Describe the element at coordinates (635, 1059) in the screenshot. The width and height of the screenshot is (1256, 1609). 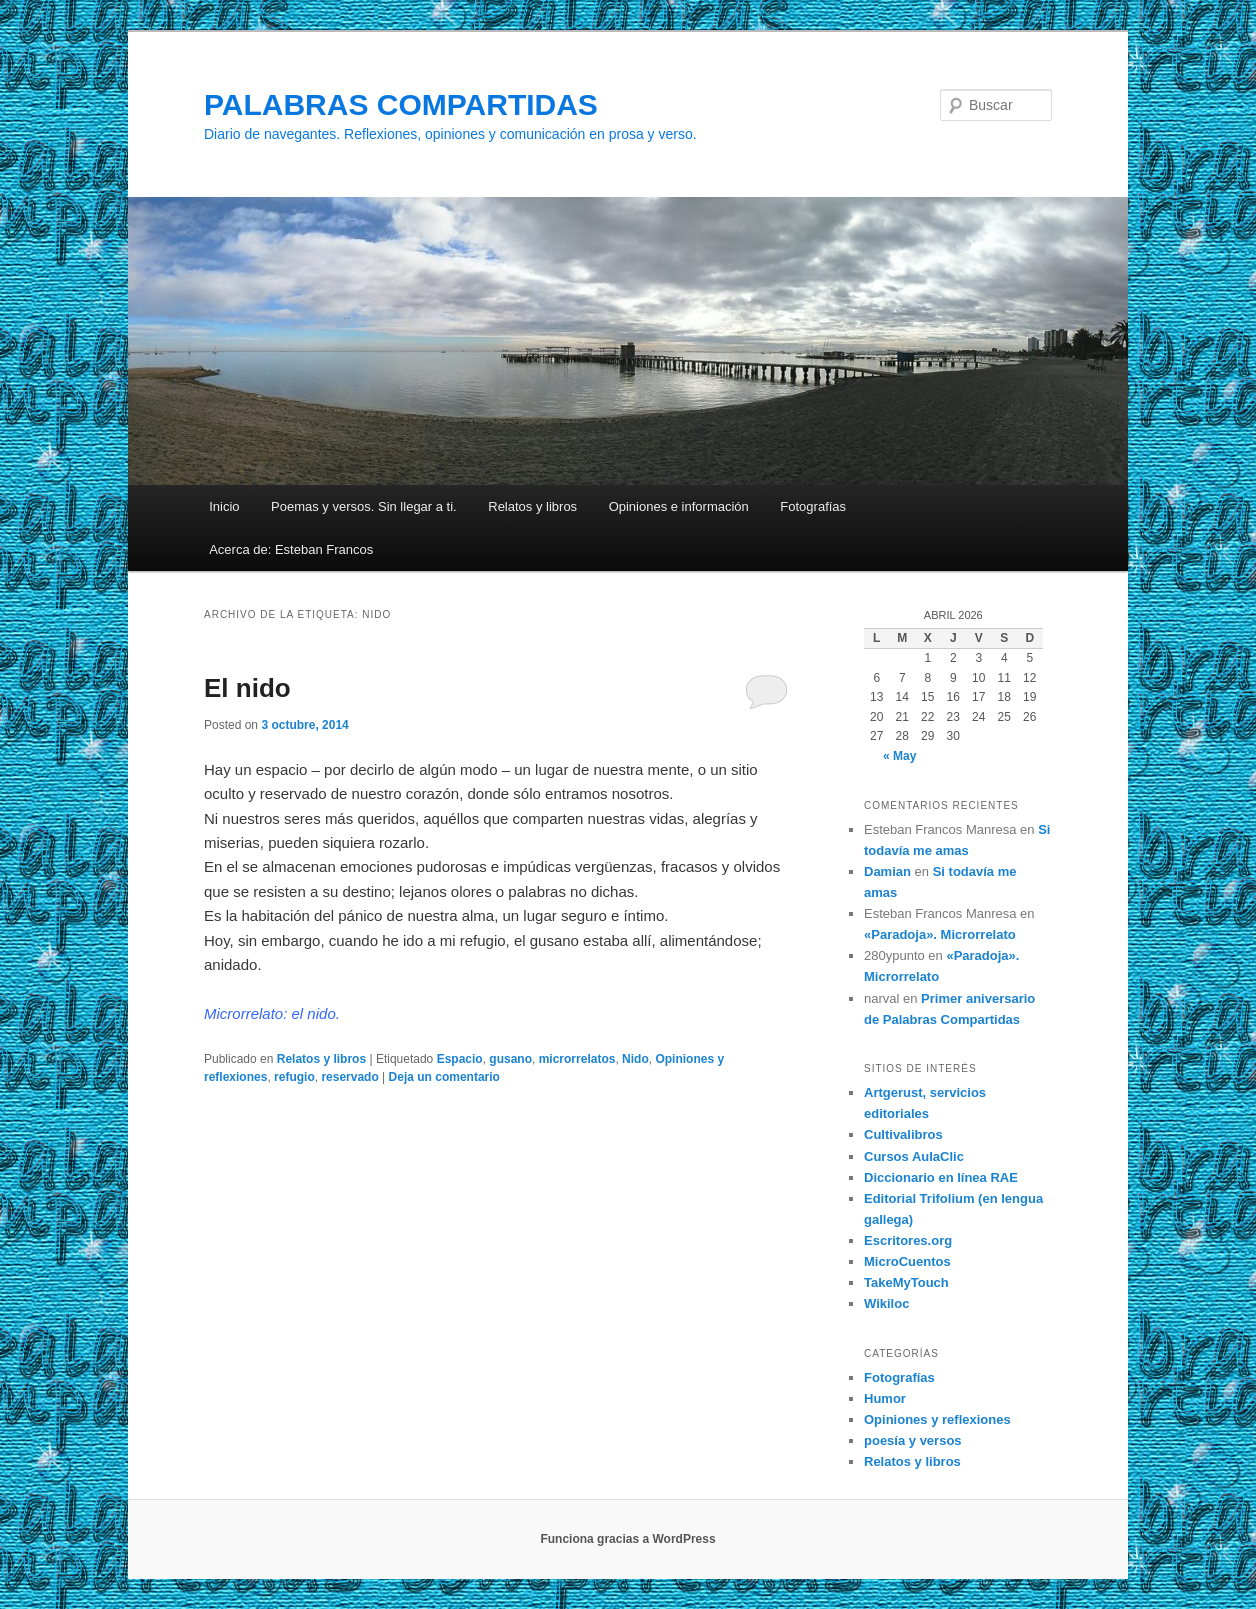
I see `Nido` at that location.